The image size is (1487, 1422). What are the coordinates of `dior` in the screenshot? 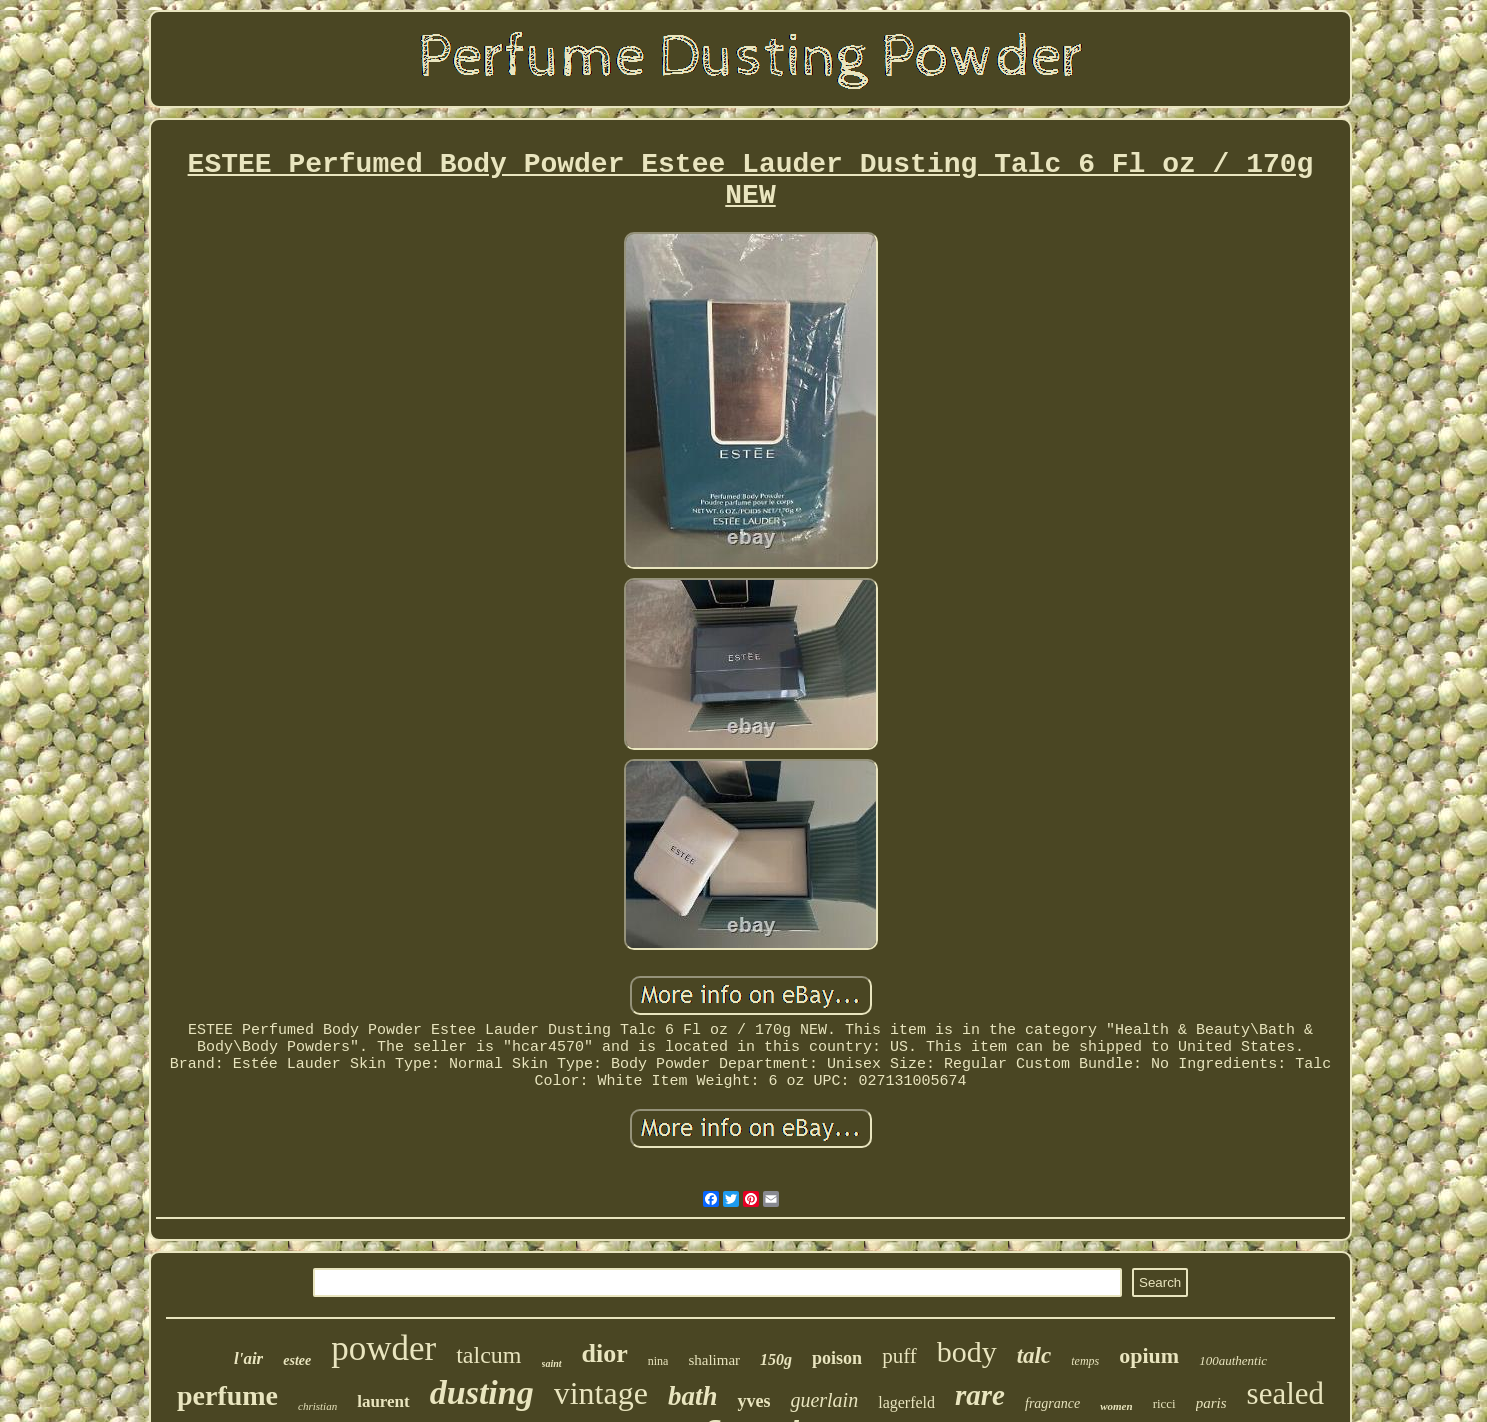 It's located at (605, 1353).